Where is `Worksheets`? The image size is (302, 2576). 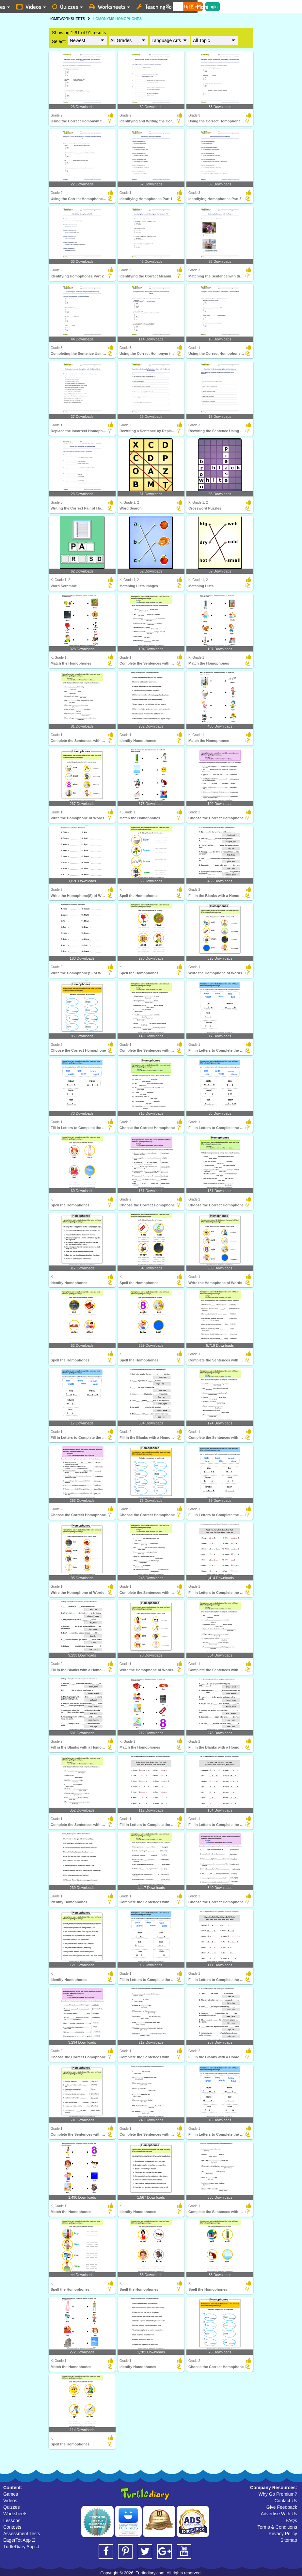
Worksheets is located at coordinates (15, 2513).